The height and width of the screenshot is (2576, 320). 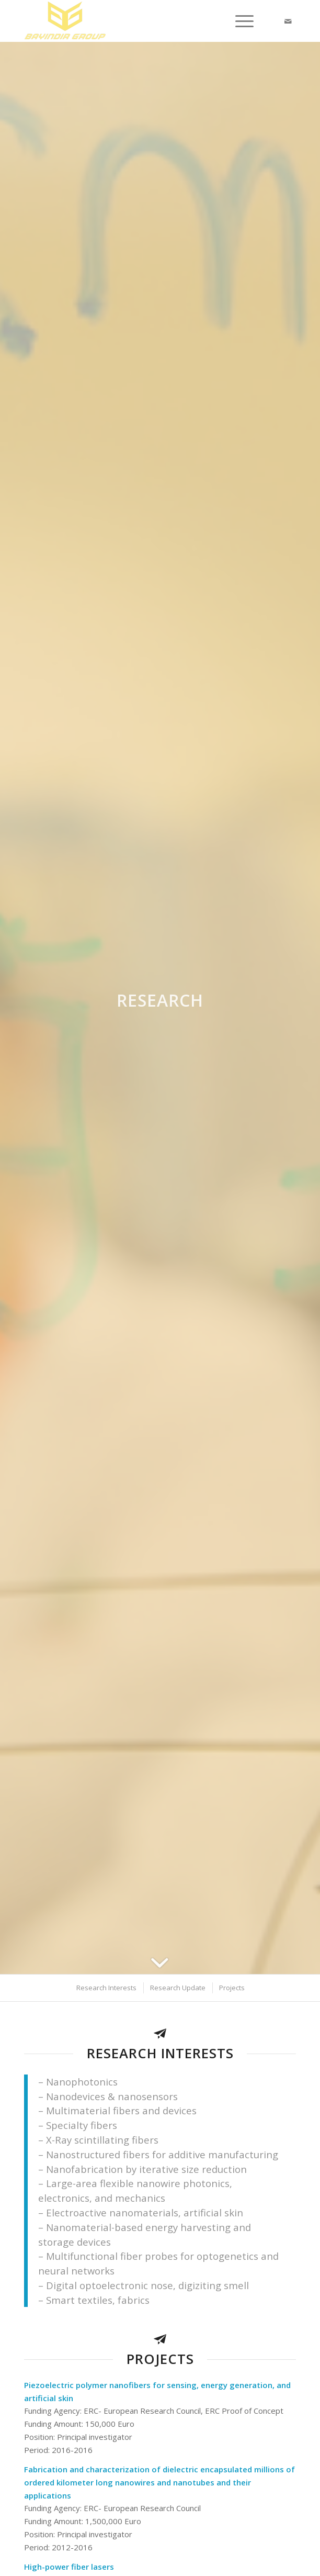 I want to click on [Menu], so click(x=239, y=21).